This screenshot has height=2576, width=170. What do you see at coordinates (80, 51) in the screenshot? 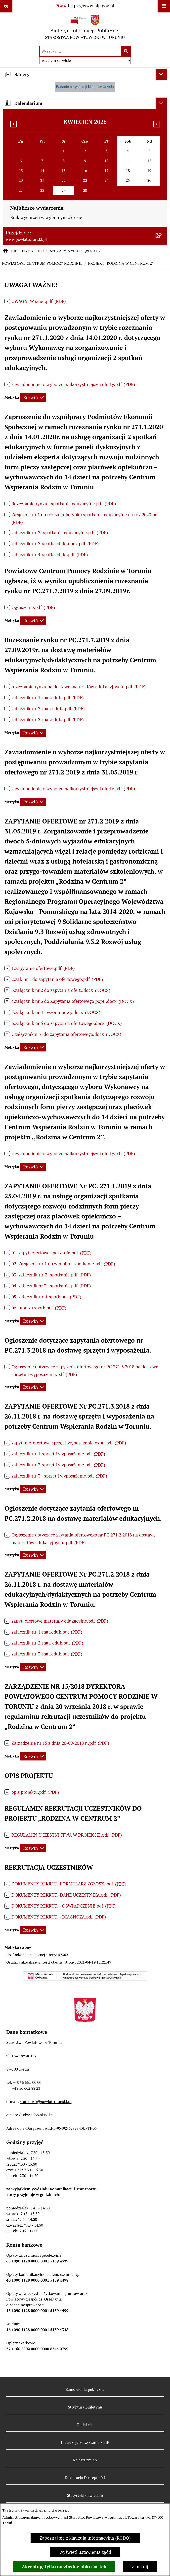
I see `[wprowadź frazę do wyszukania]` at bounding box center [80, 51].